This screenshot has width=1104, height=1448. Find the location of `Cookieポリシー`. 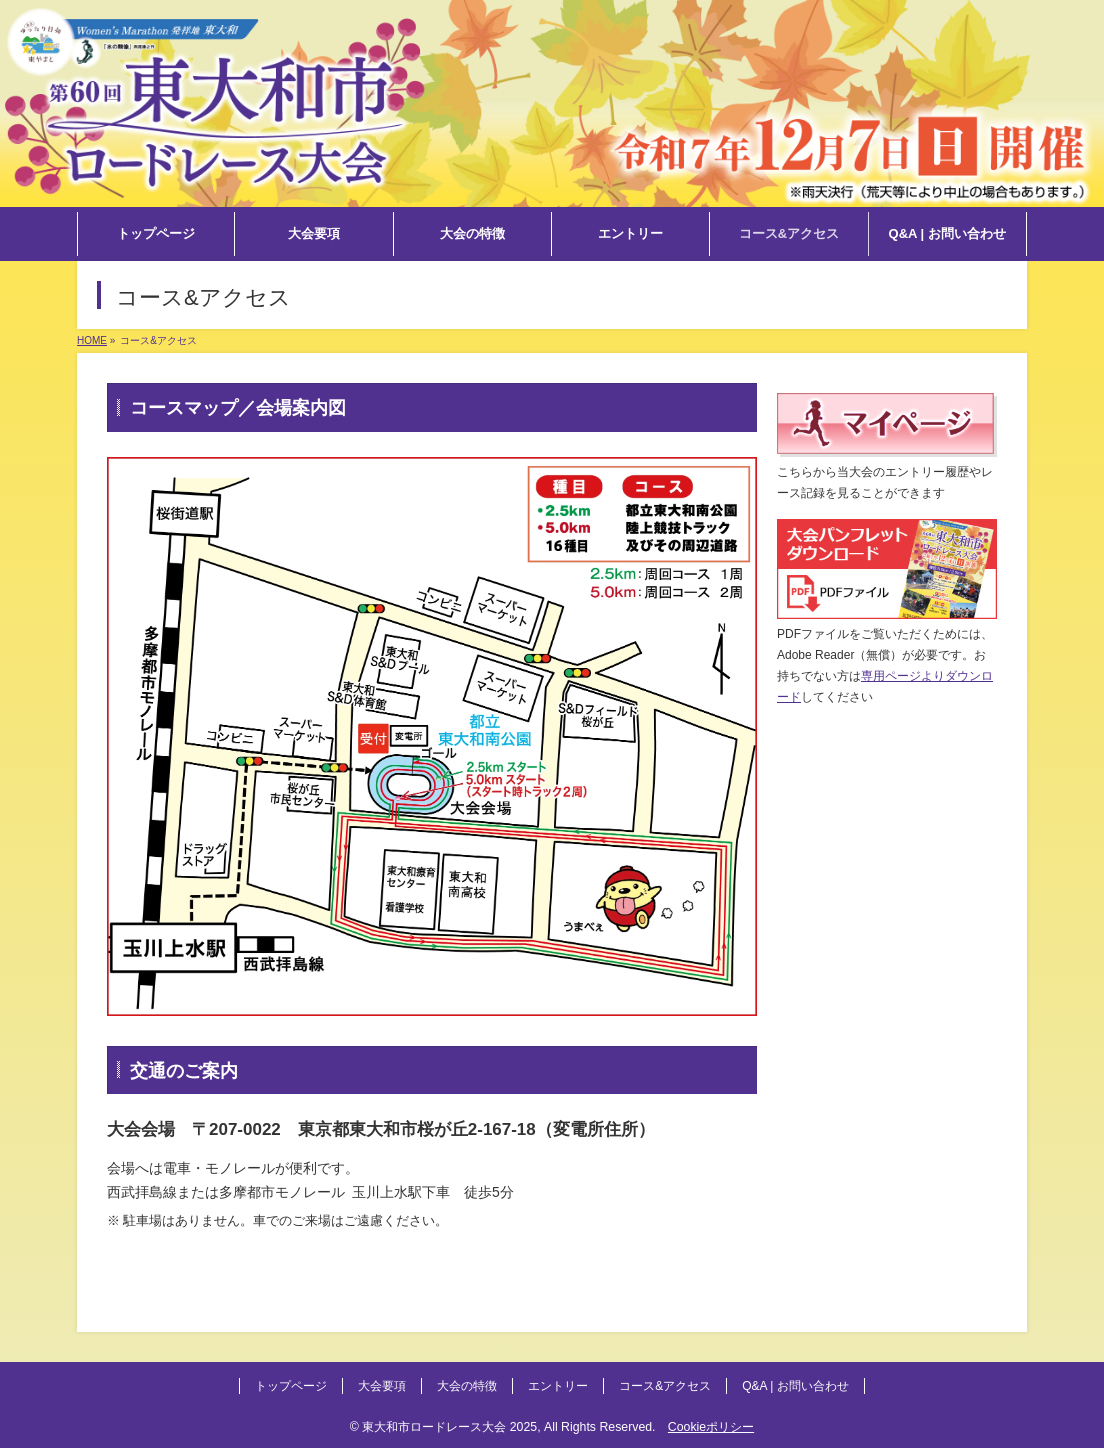

Cookieポリシー is located at coordinates (711, 1427).